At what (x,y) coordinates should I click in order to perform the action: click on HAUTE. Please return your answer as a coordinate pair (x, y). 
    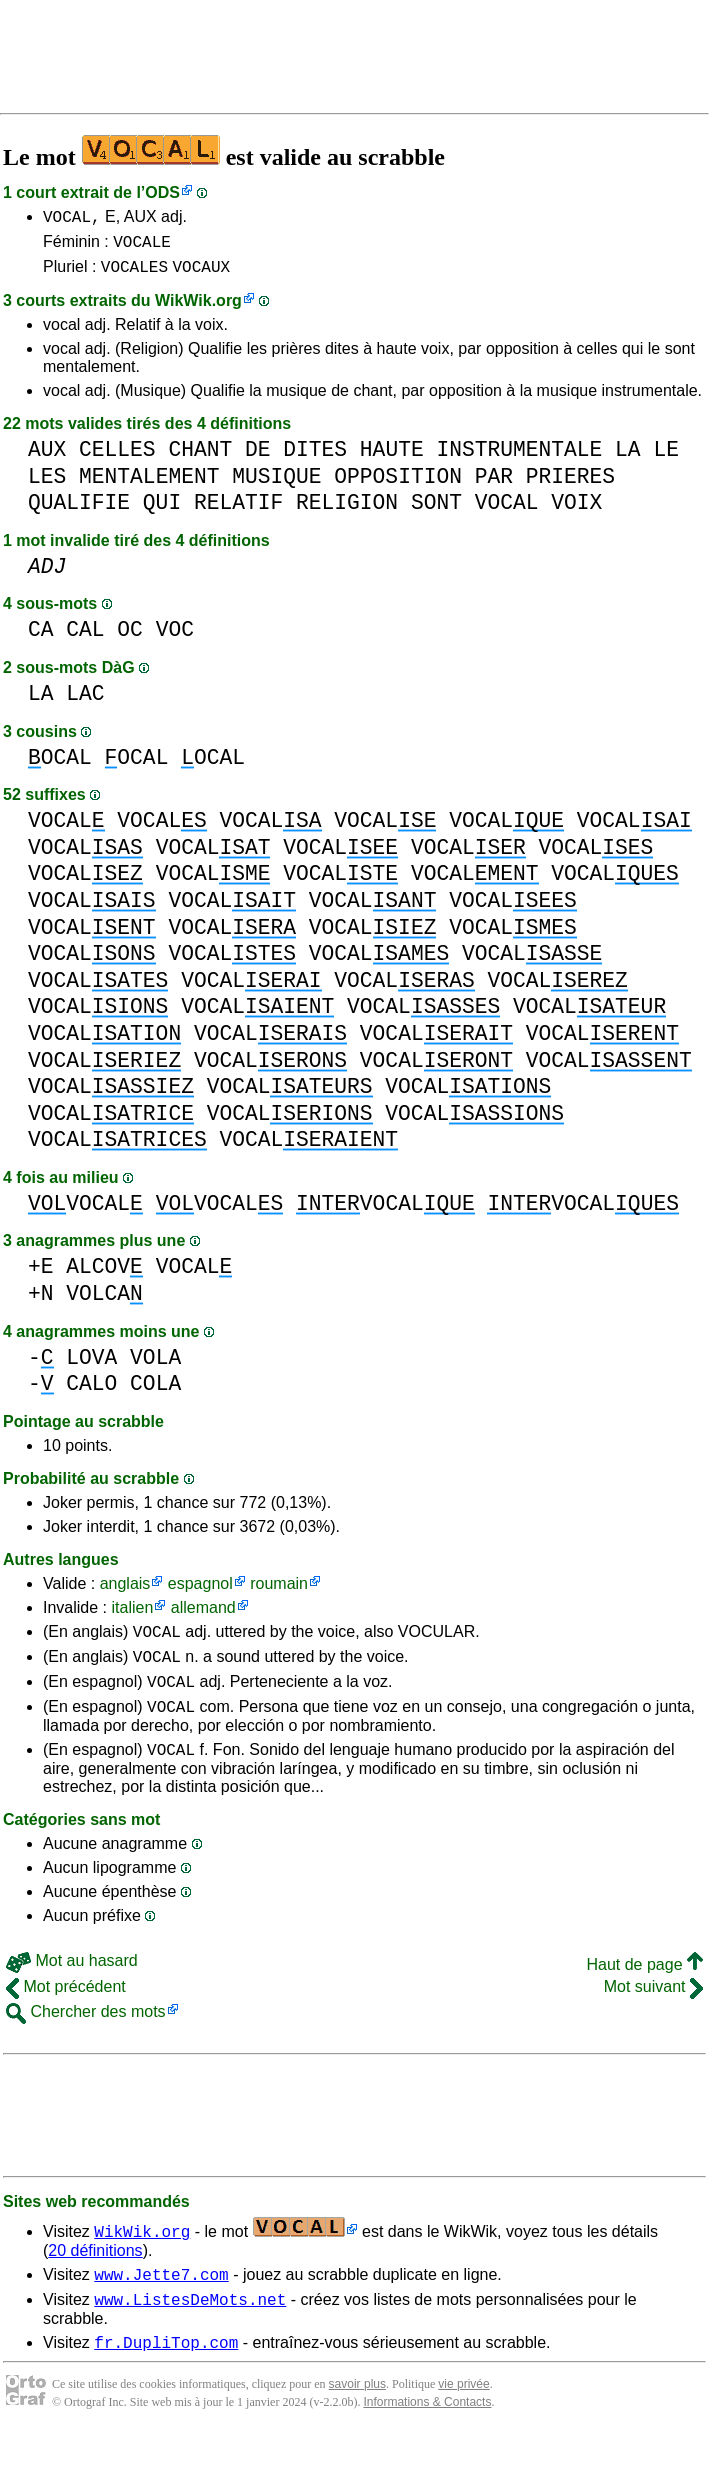
    Looking at the image, I should click on (392, 458).